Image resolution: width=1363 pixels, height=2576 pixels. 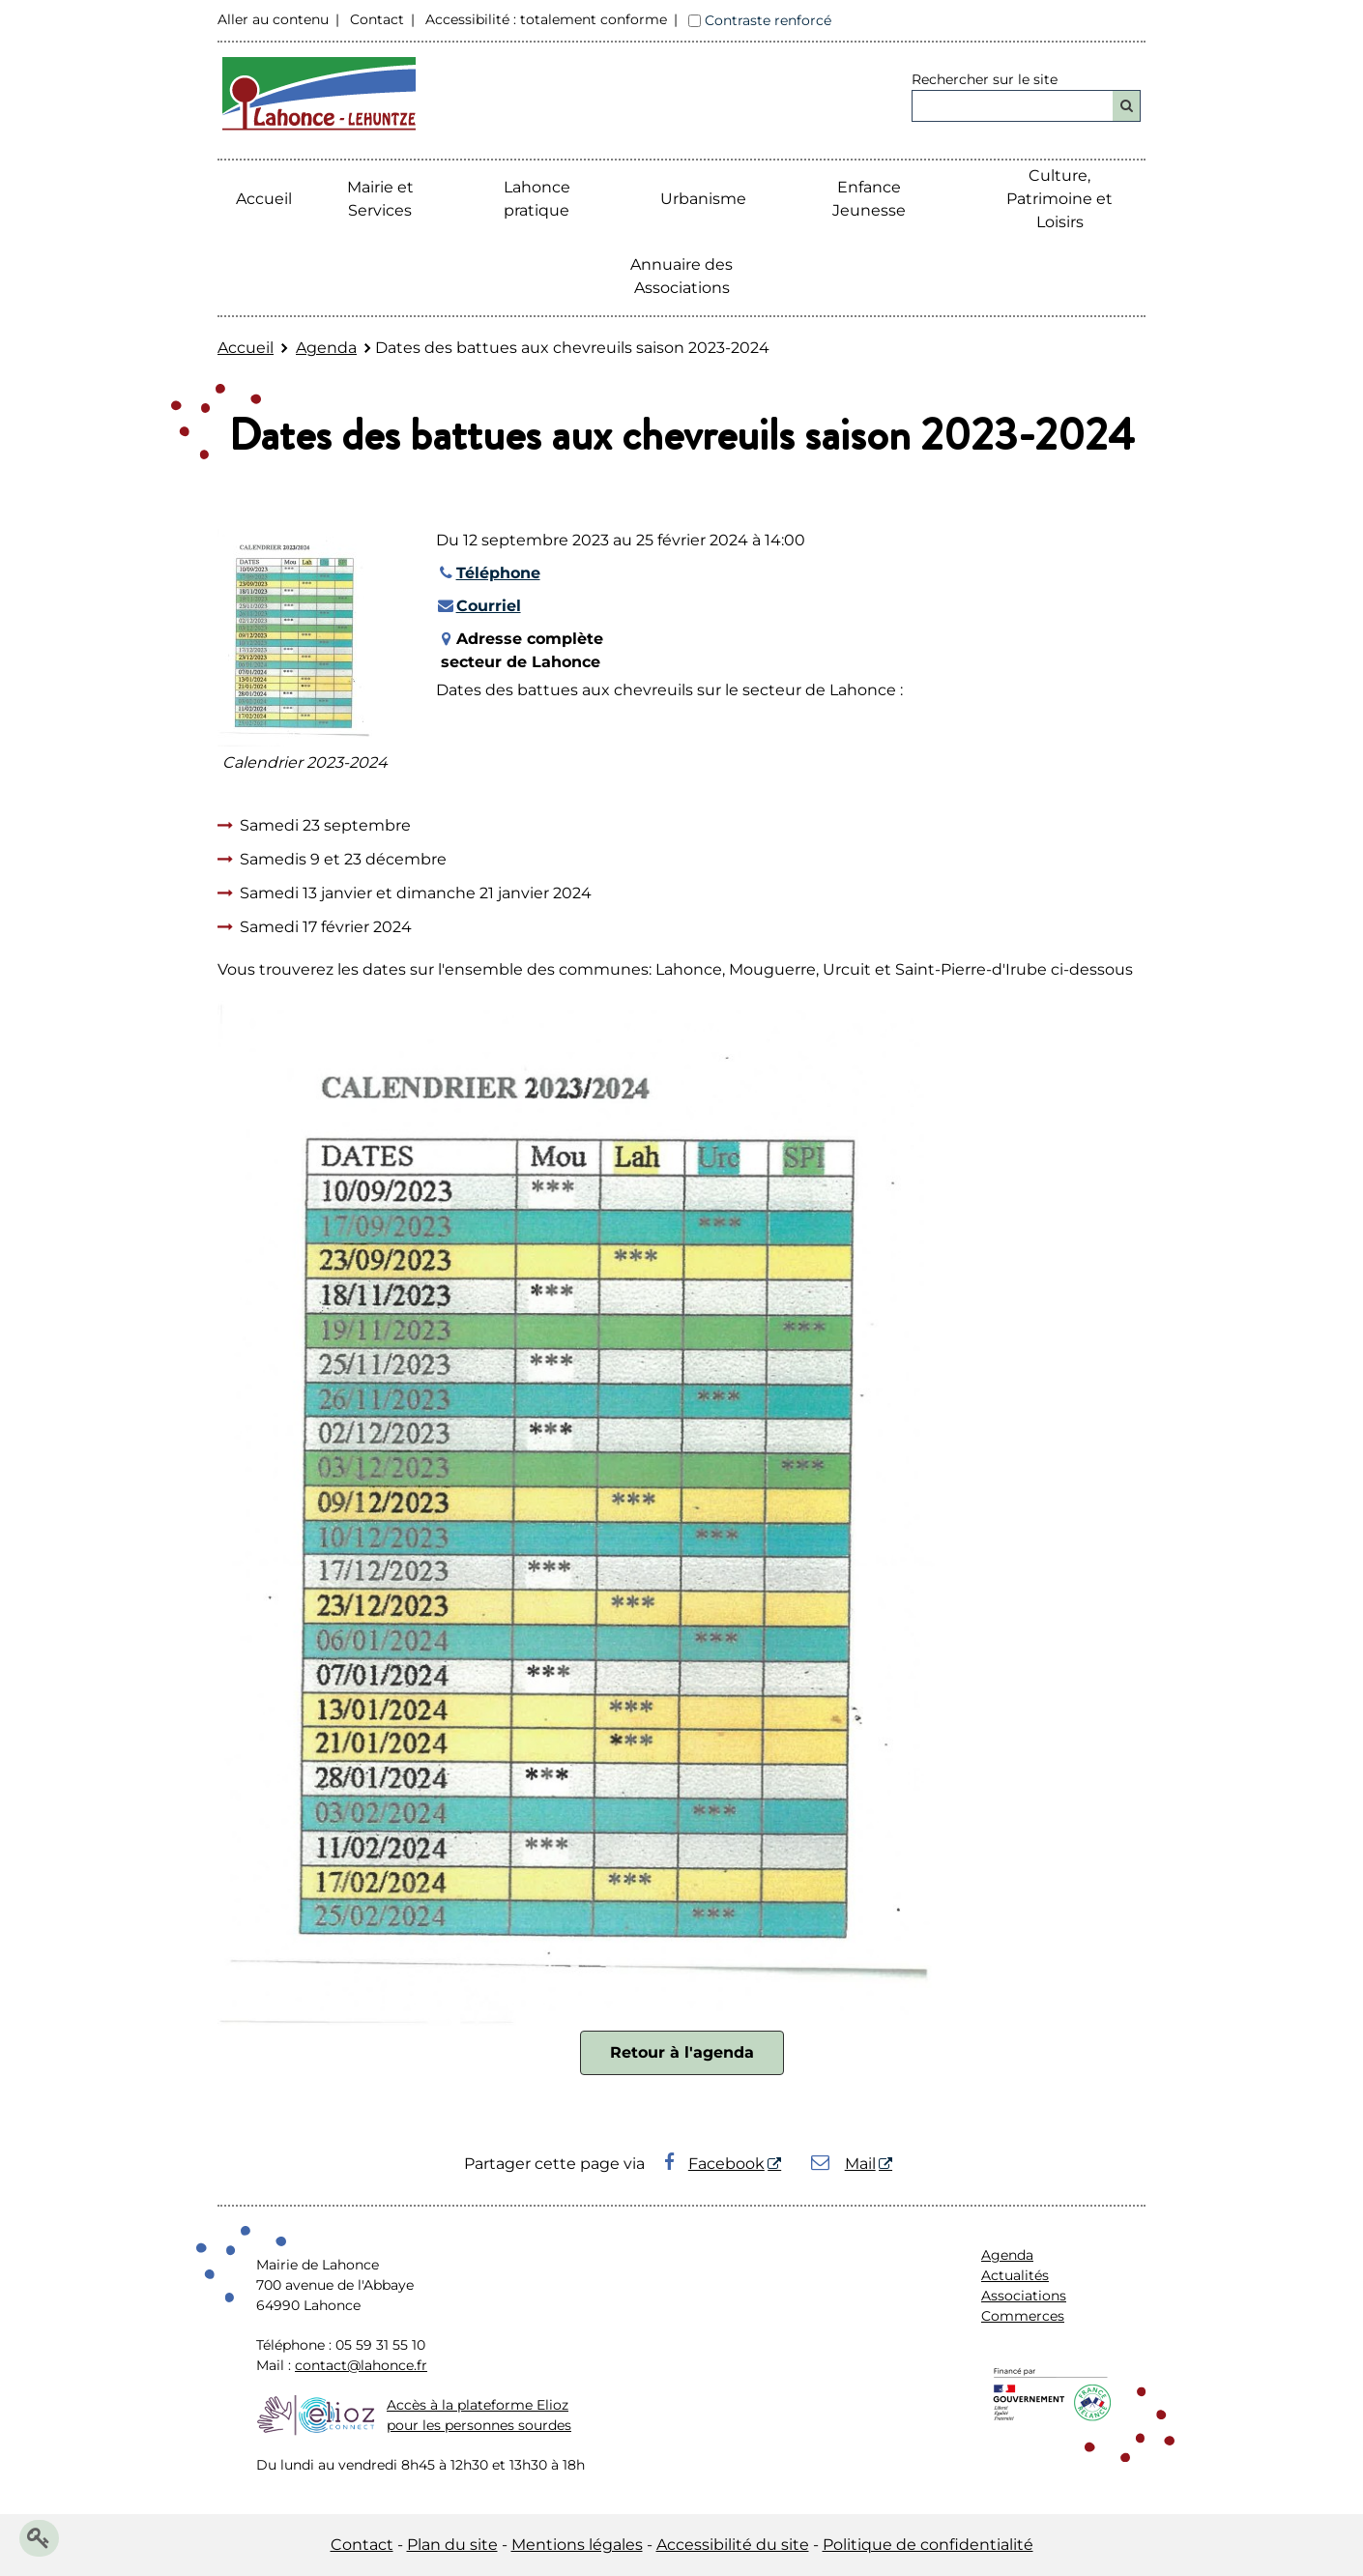 I want to click on contact@lahonce.fr, so click(x=361, y=2365).